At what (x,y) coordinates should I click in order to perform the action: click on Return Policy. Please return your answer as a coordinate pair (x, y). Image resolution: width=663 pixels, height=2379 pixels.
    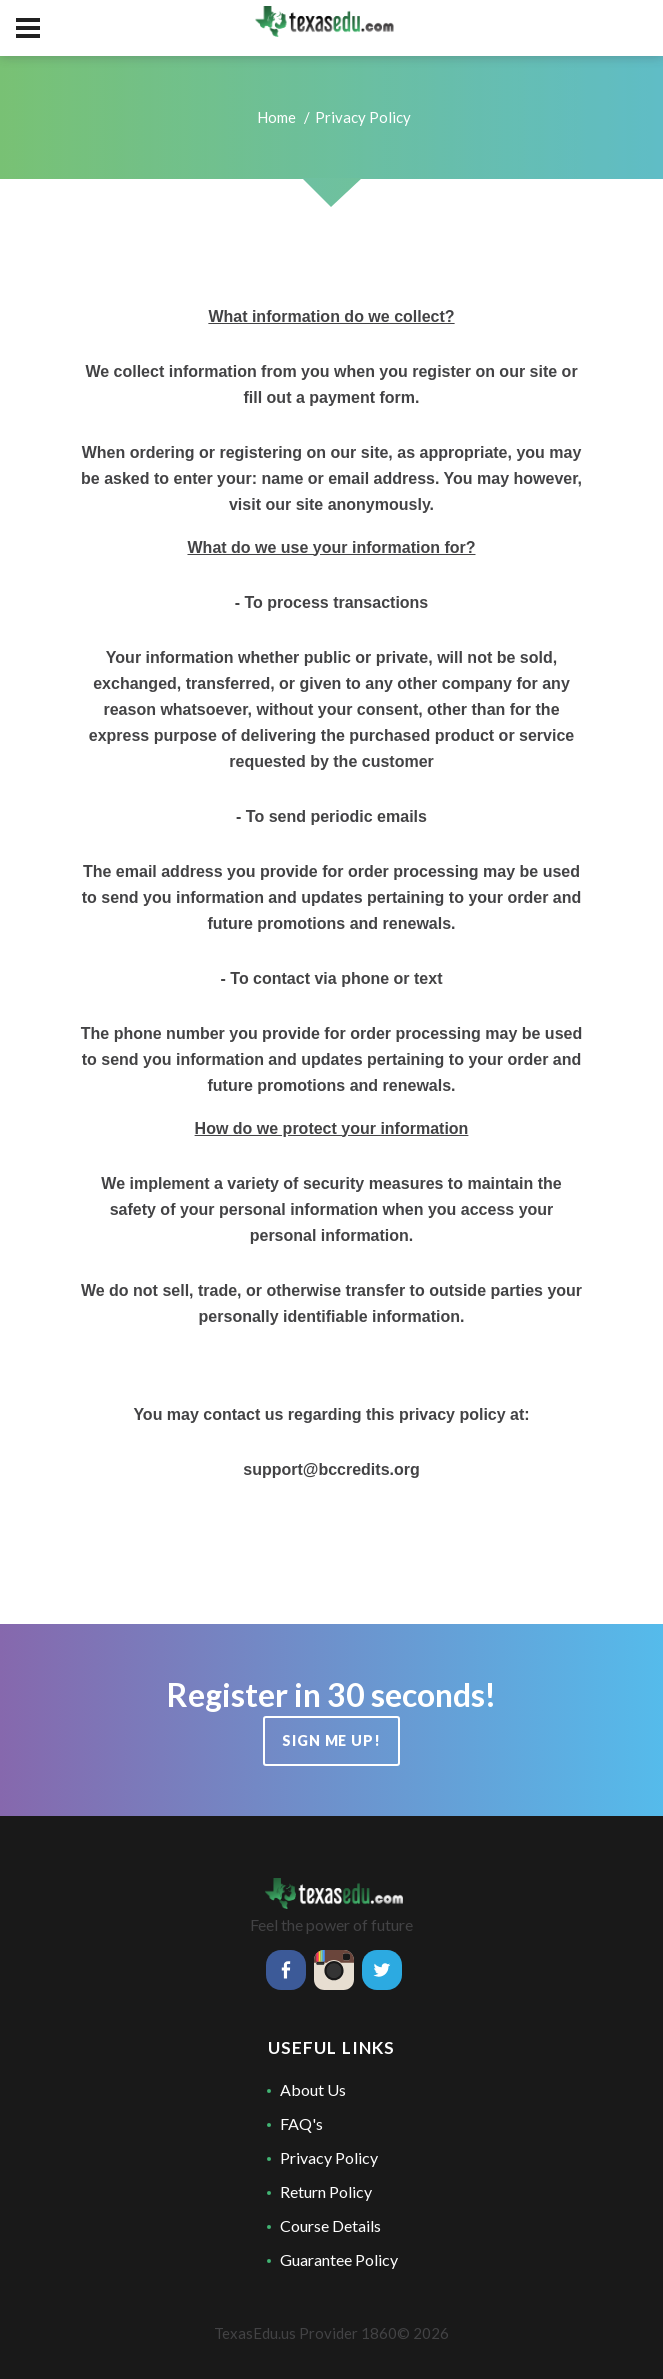
    Looking at the image, I should click on (326, 2191).